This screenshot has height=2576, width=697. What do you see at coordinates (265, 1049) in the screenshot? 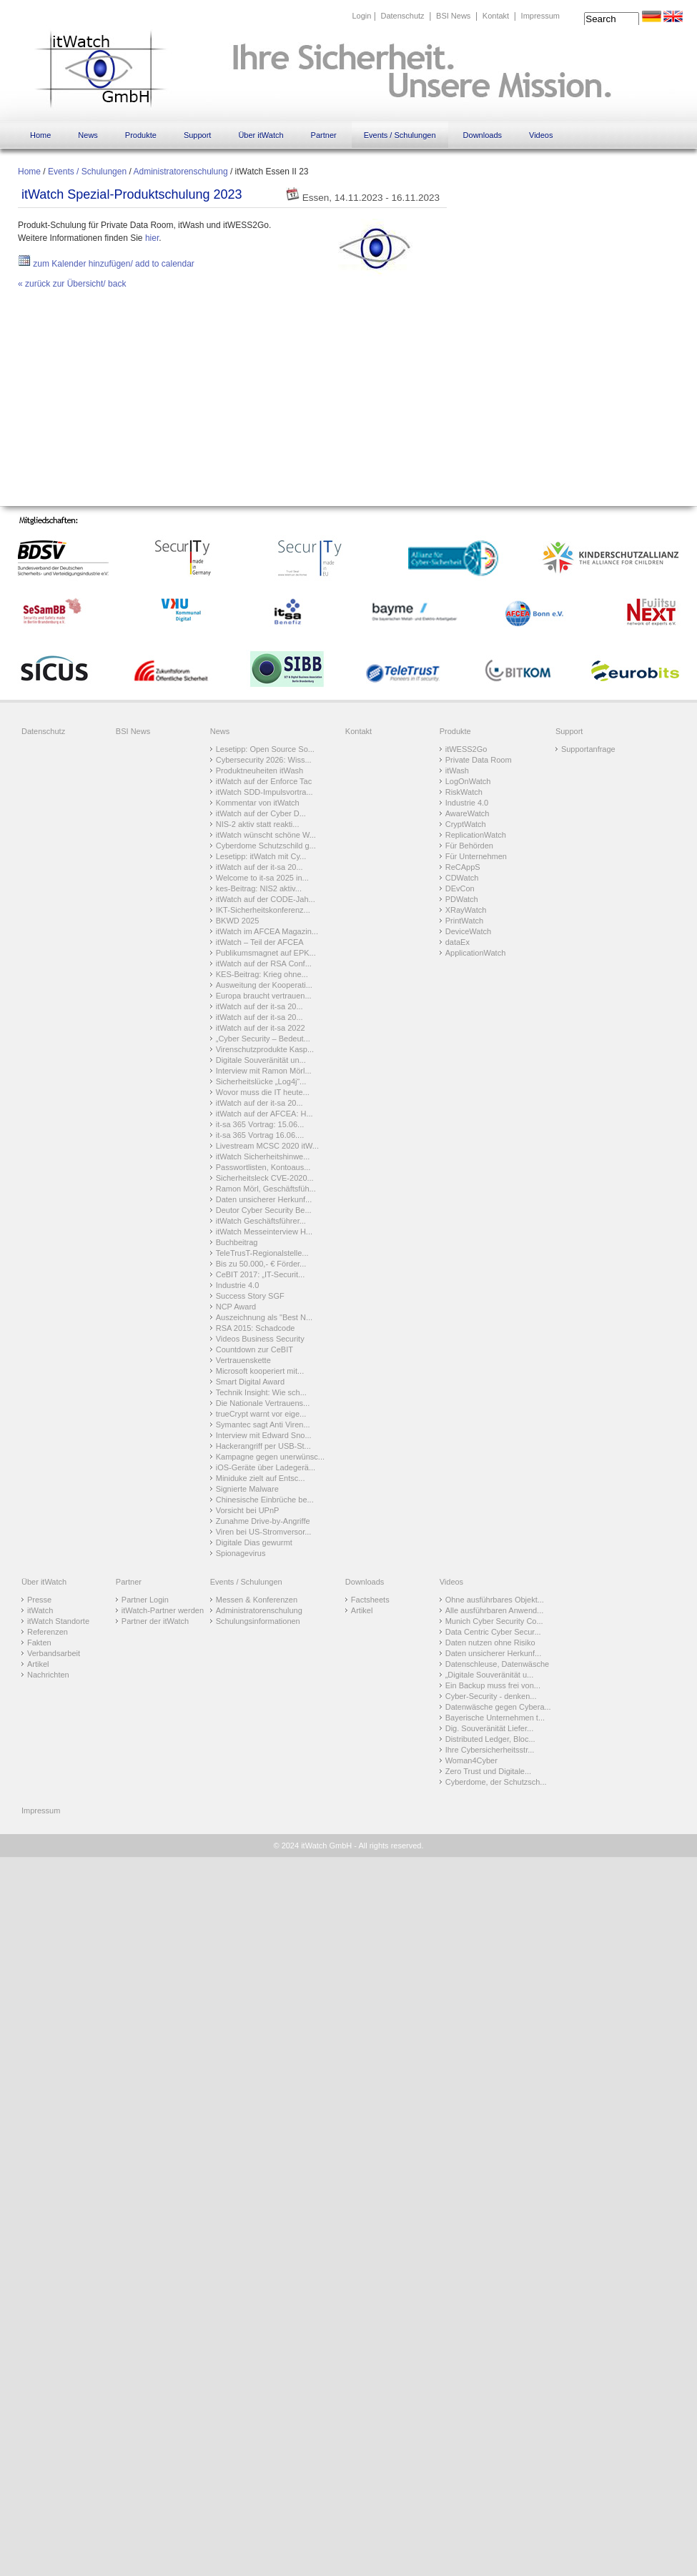
I see `Virenschutzprodukte Kasp...` at bounding box center [265, 1049].